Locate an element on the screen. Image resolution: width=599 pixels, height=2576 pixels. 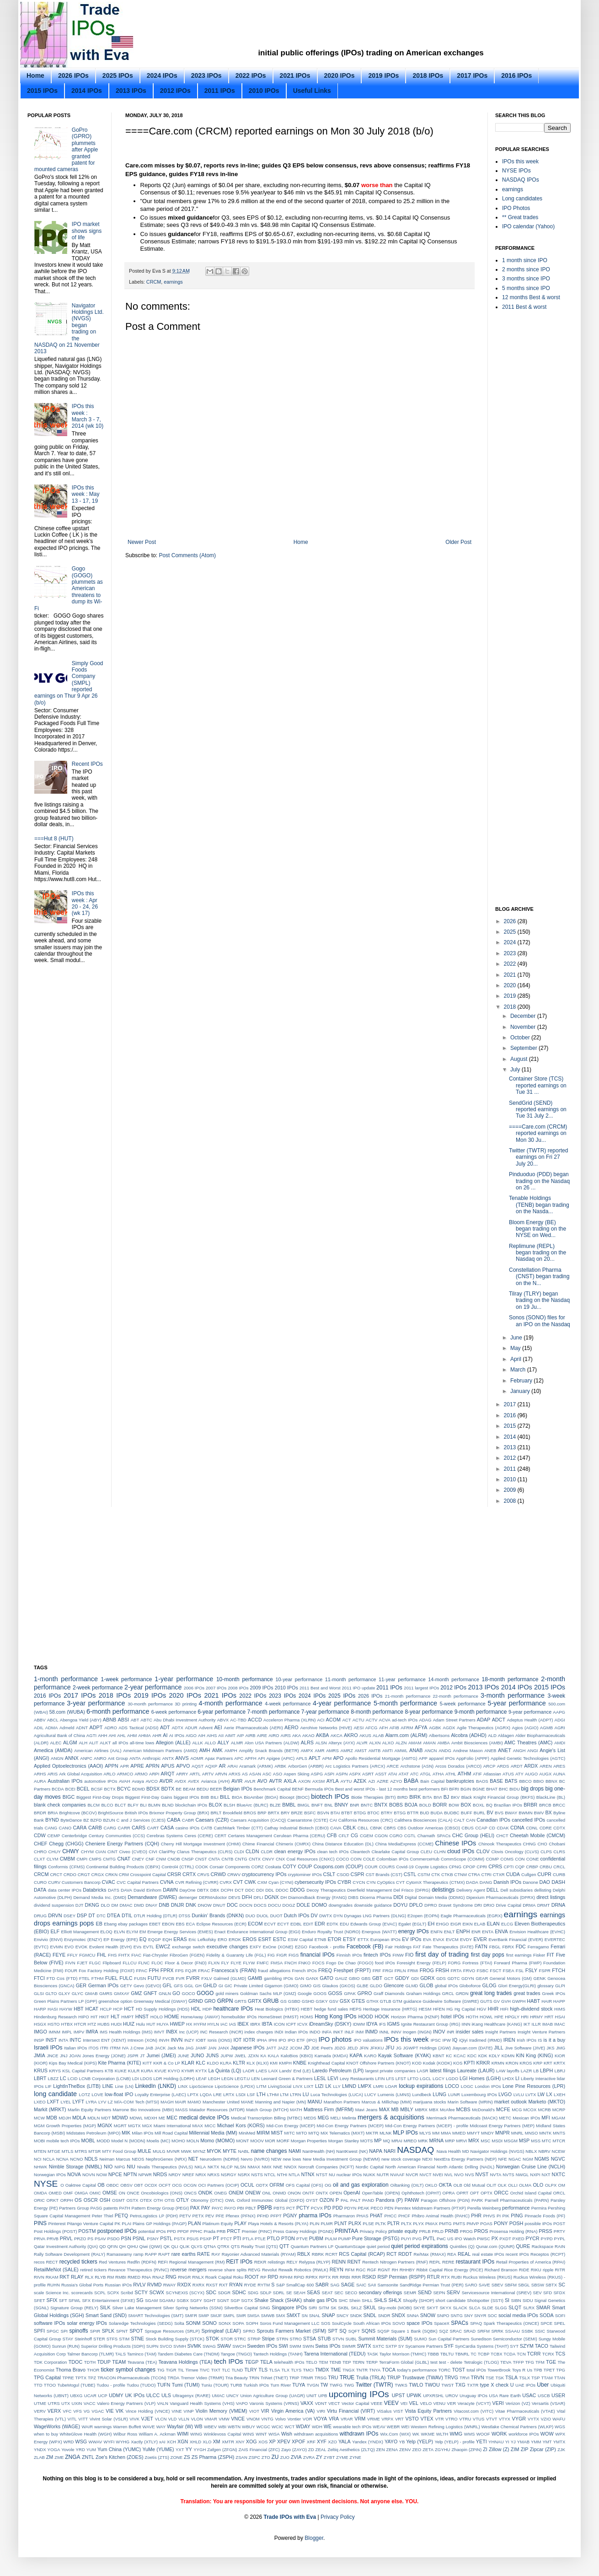
EBON is located at coordinates (168, 1923).